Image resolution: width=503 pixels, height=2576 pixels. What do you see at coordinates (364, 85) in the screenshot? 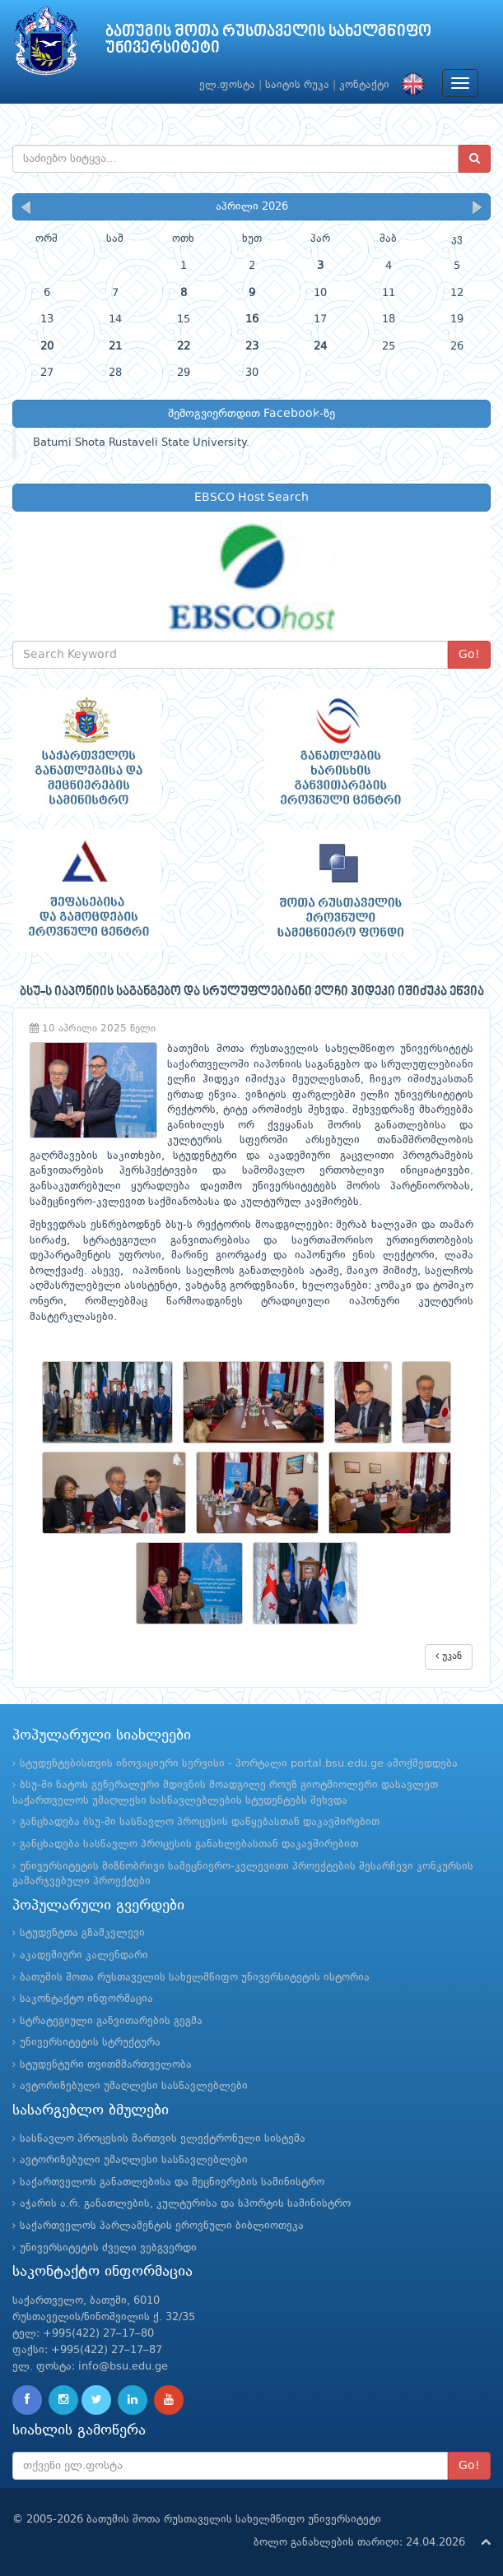
I see `კონტაქტი` at bounding box center [364, 85].